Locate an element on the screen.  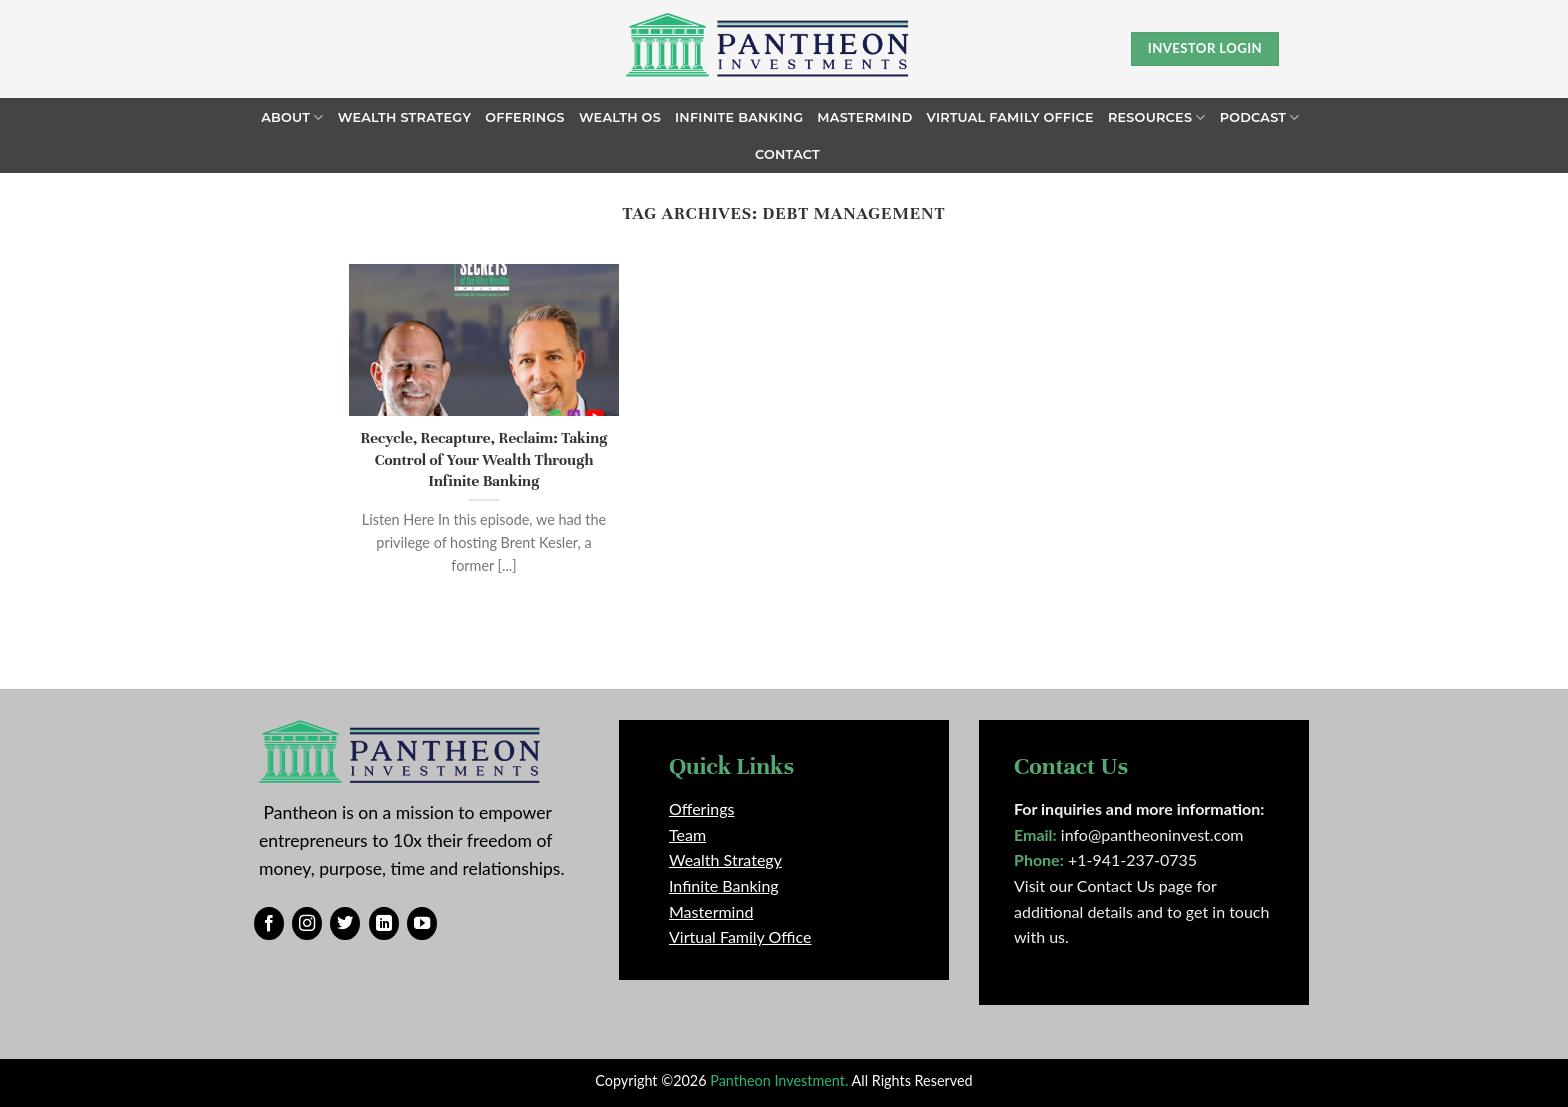
Mastermind is located at coordinates (864, 117).